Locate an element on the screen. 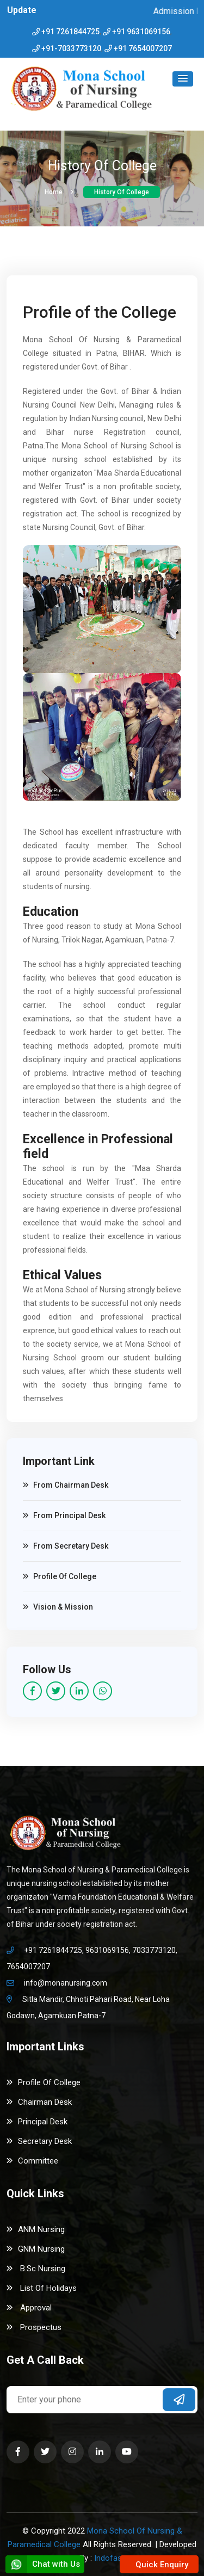 The height and width of the screenshot is (2576, 204). Principal Desk is located at coordinates (37, 2122).